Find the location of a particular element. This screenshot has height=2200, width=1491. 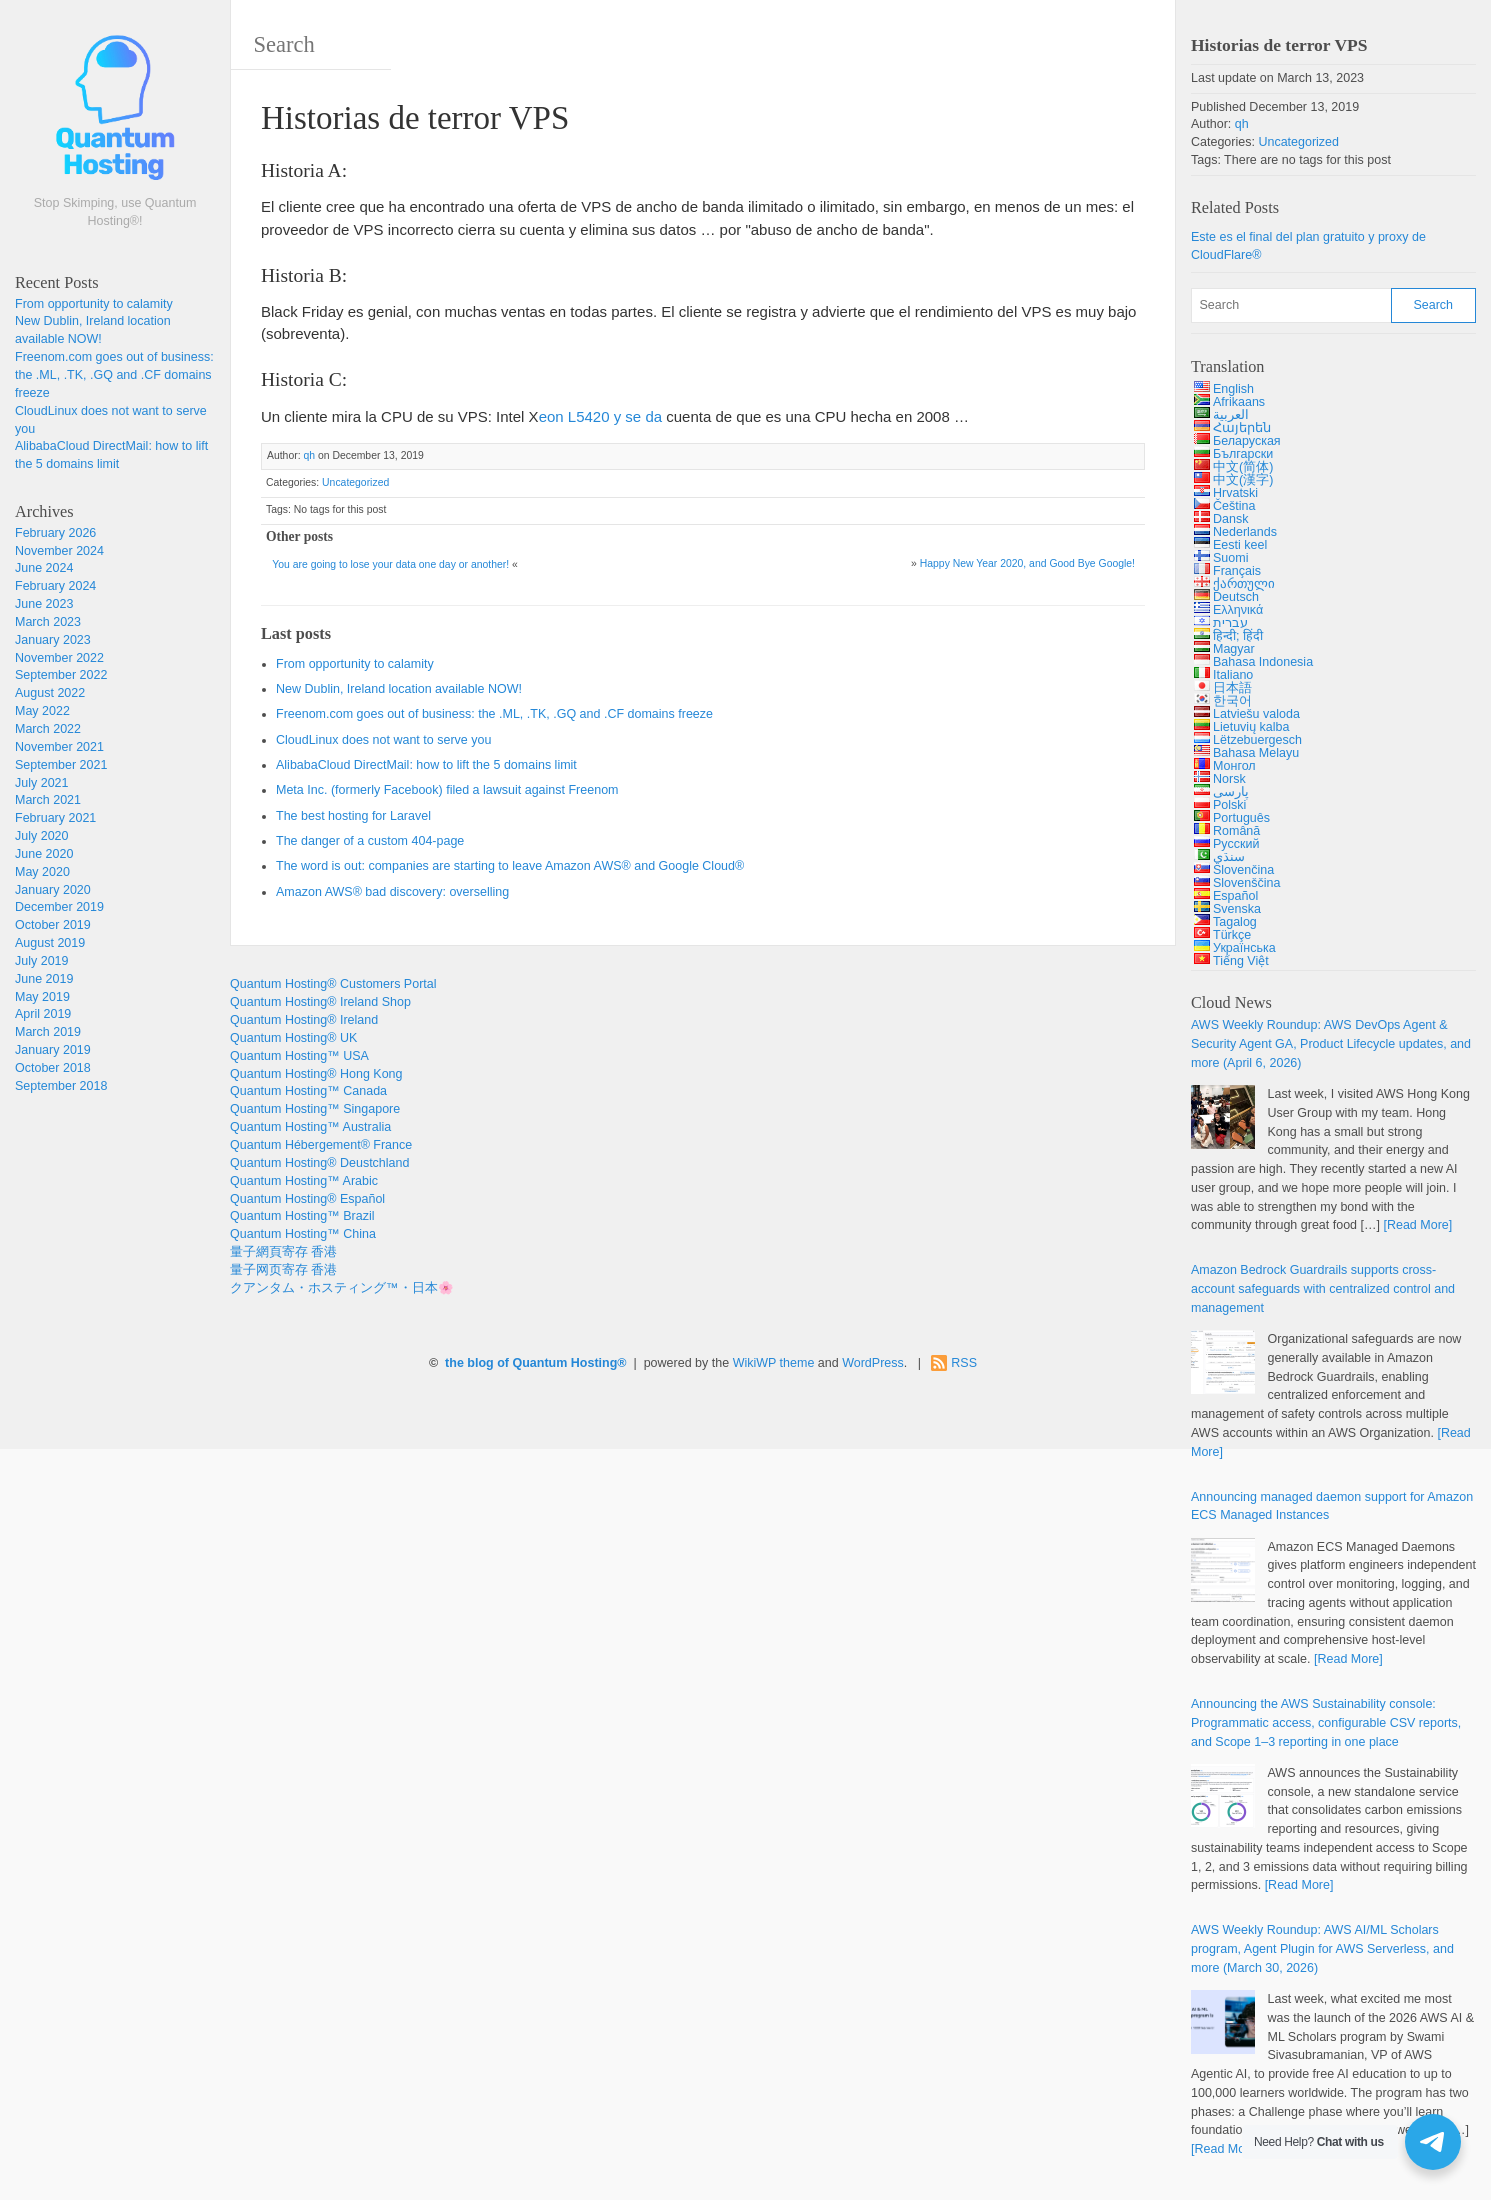

Tagalog is located at coordinates (1235, 922).